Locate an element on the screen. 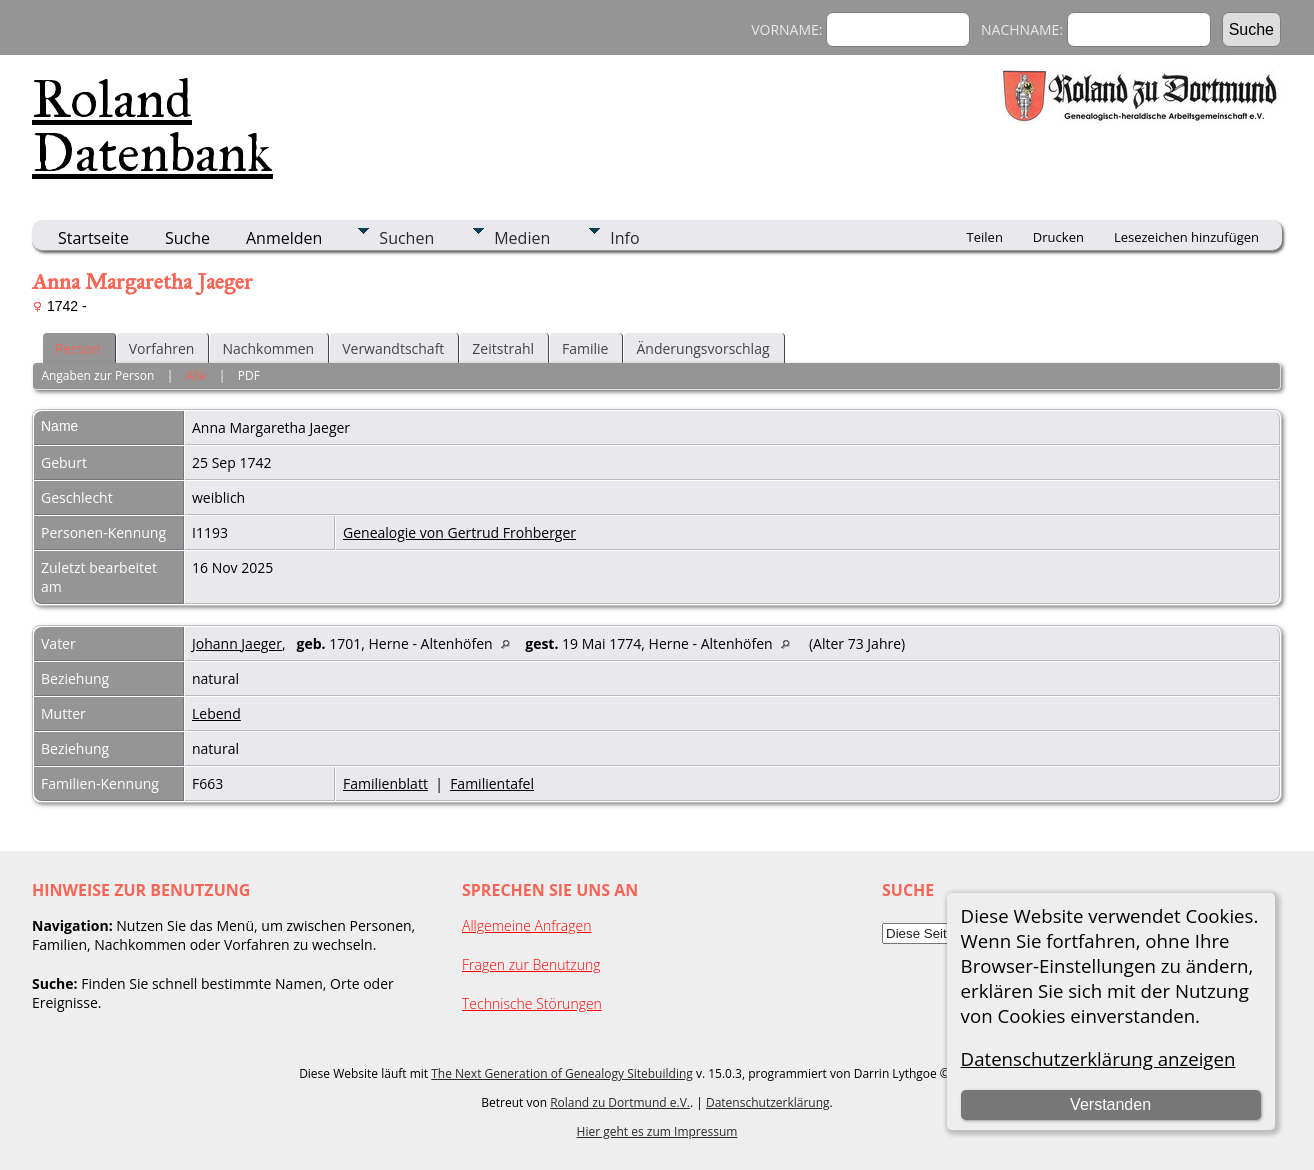  Roland zu Dortmund e.V. is located at coordinates (620, 1102).